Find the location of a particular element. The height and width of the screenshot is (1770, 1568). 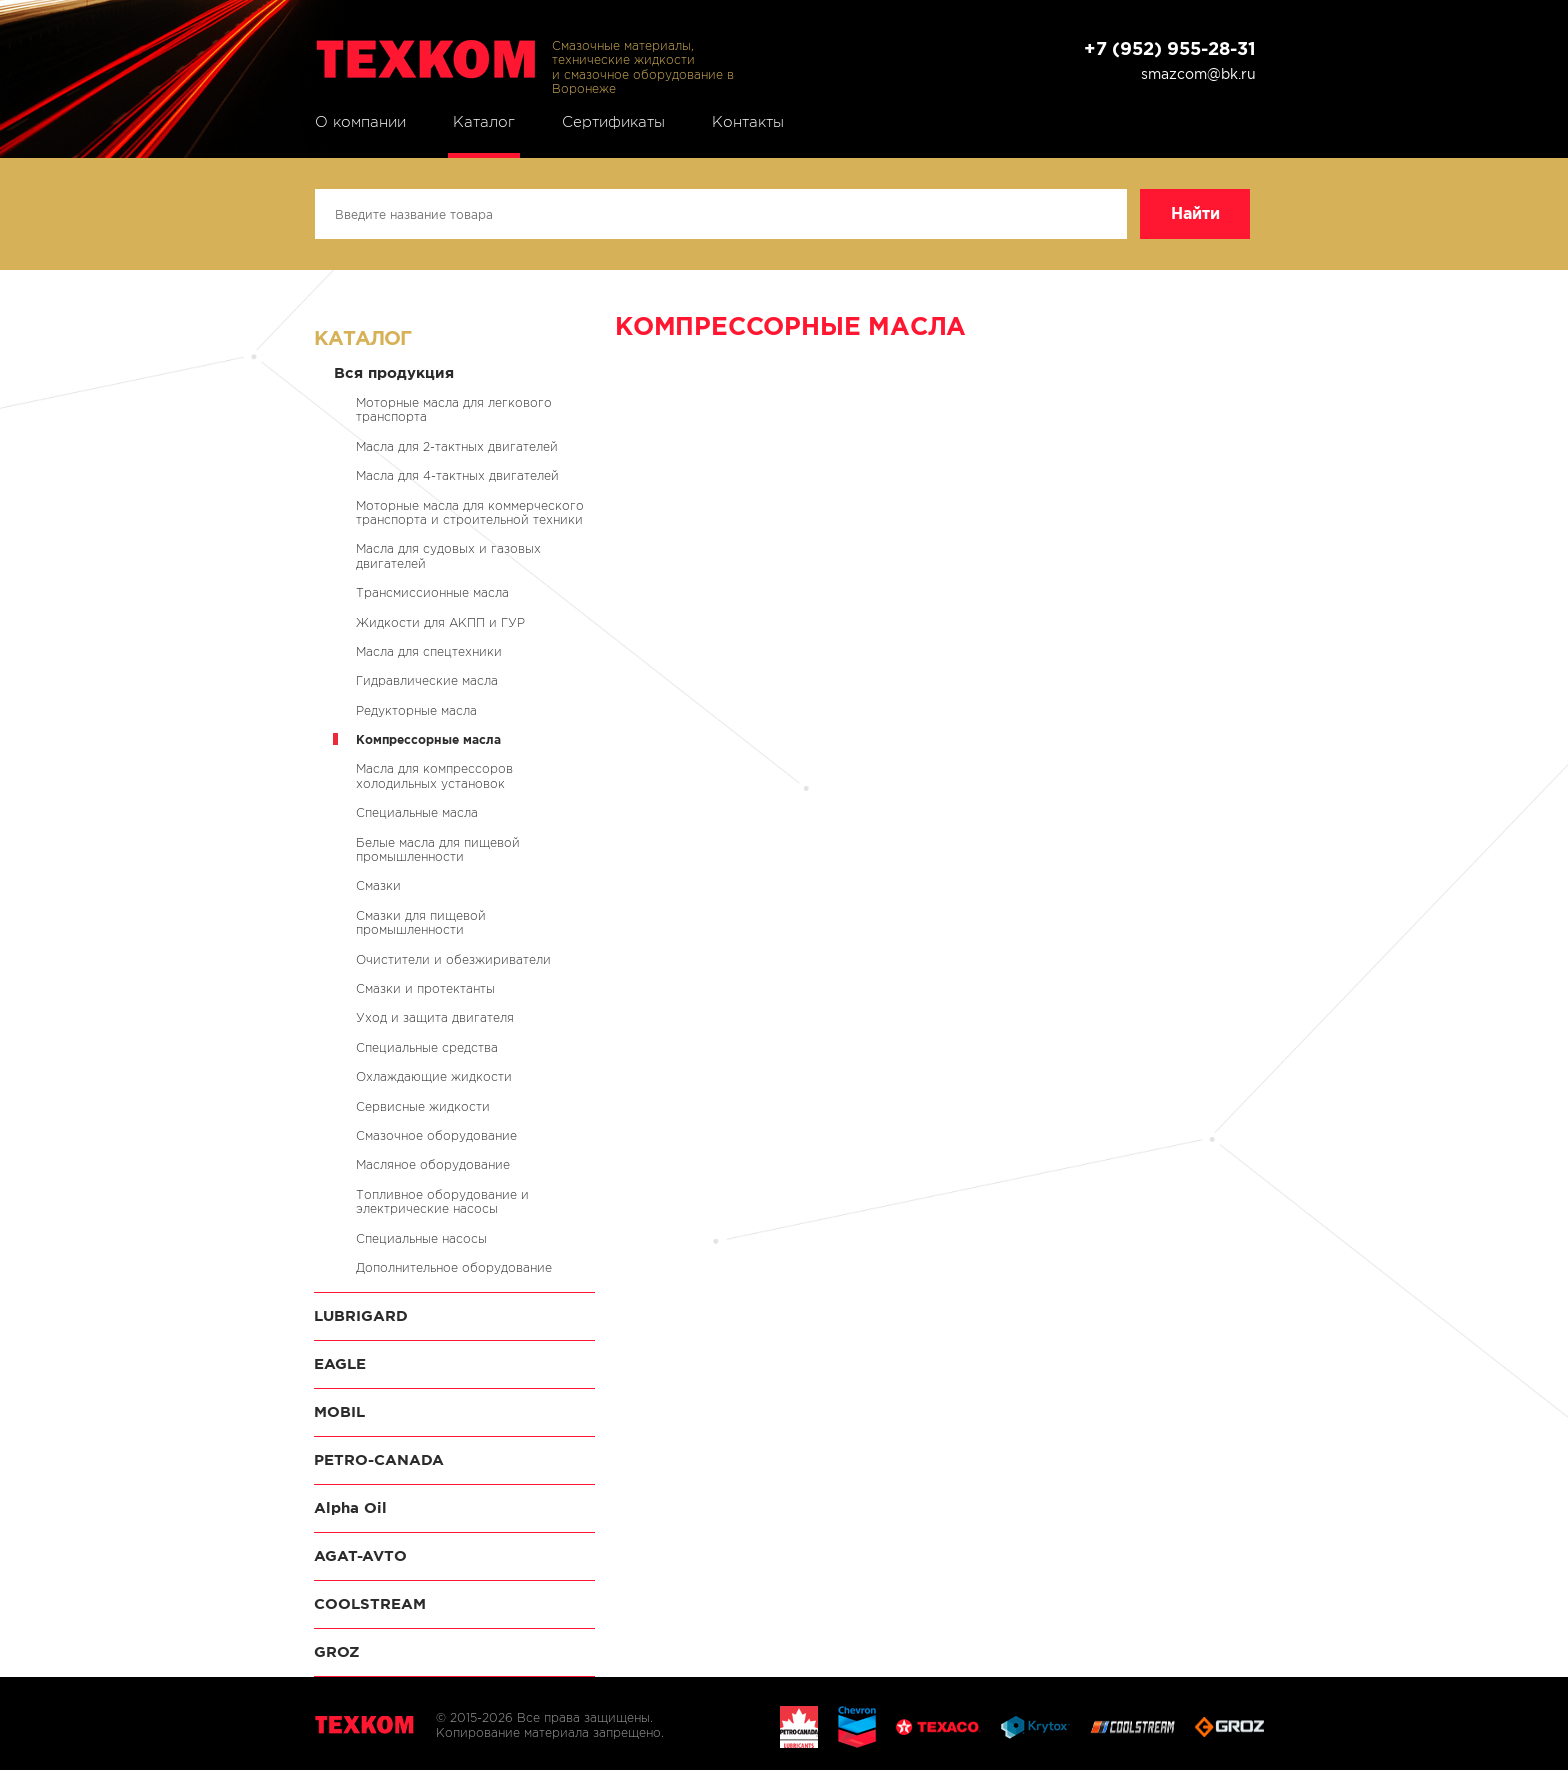

Гидравлические масла is located at coordinates (427, 680).